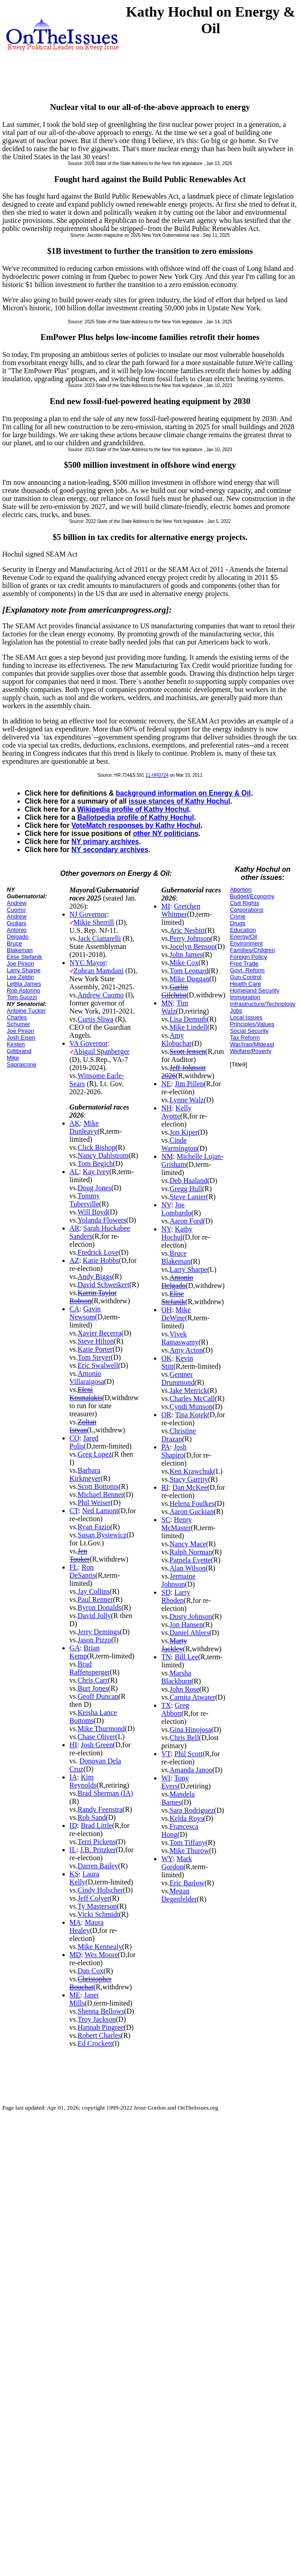  What do you see at coordinates (92, 1212) in the screenshot?
I see `Will Boyd` at bounding box center [92, 1212].